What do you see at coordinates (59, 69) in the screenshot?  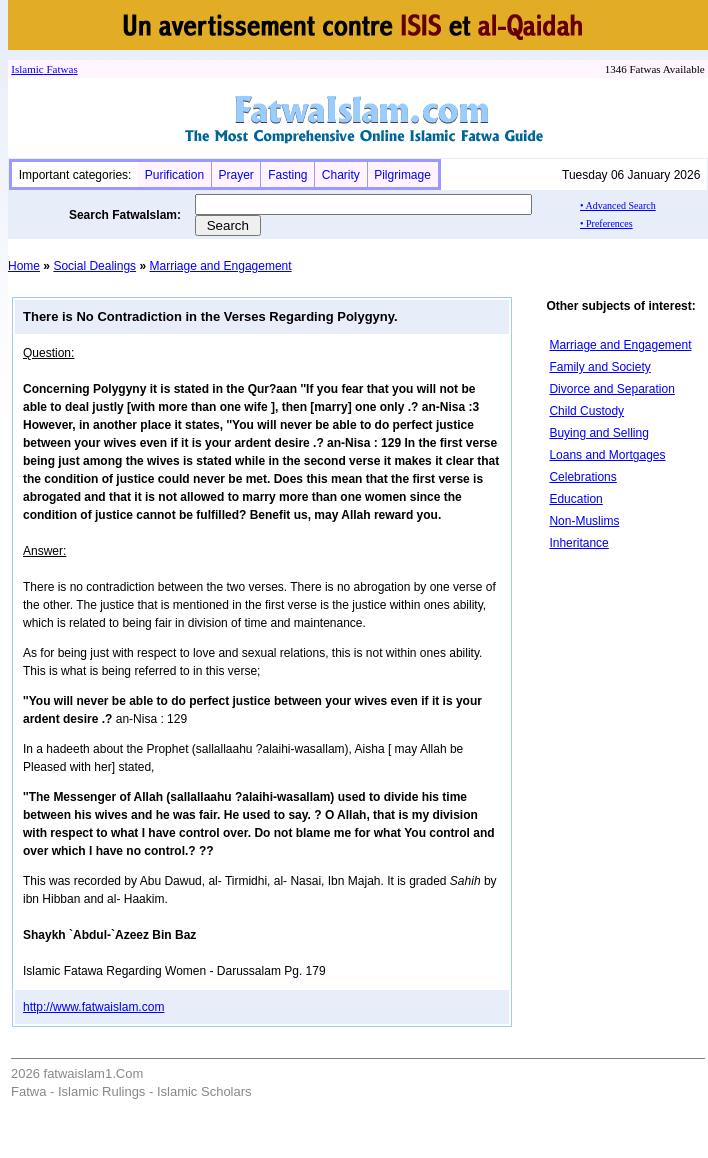 I see `Fatwa` at bounding box center [59, 69].